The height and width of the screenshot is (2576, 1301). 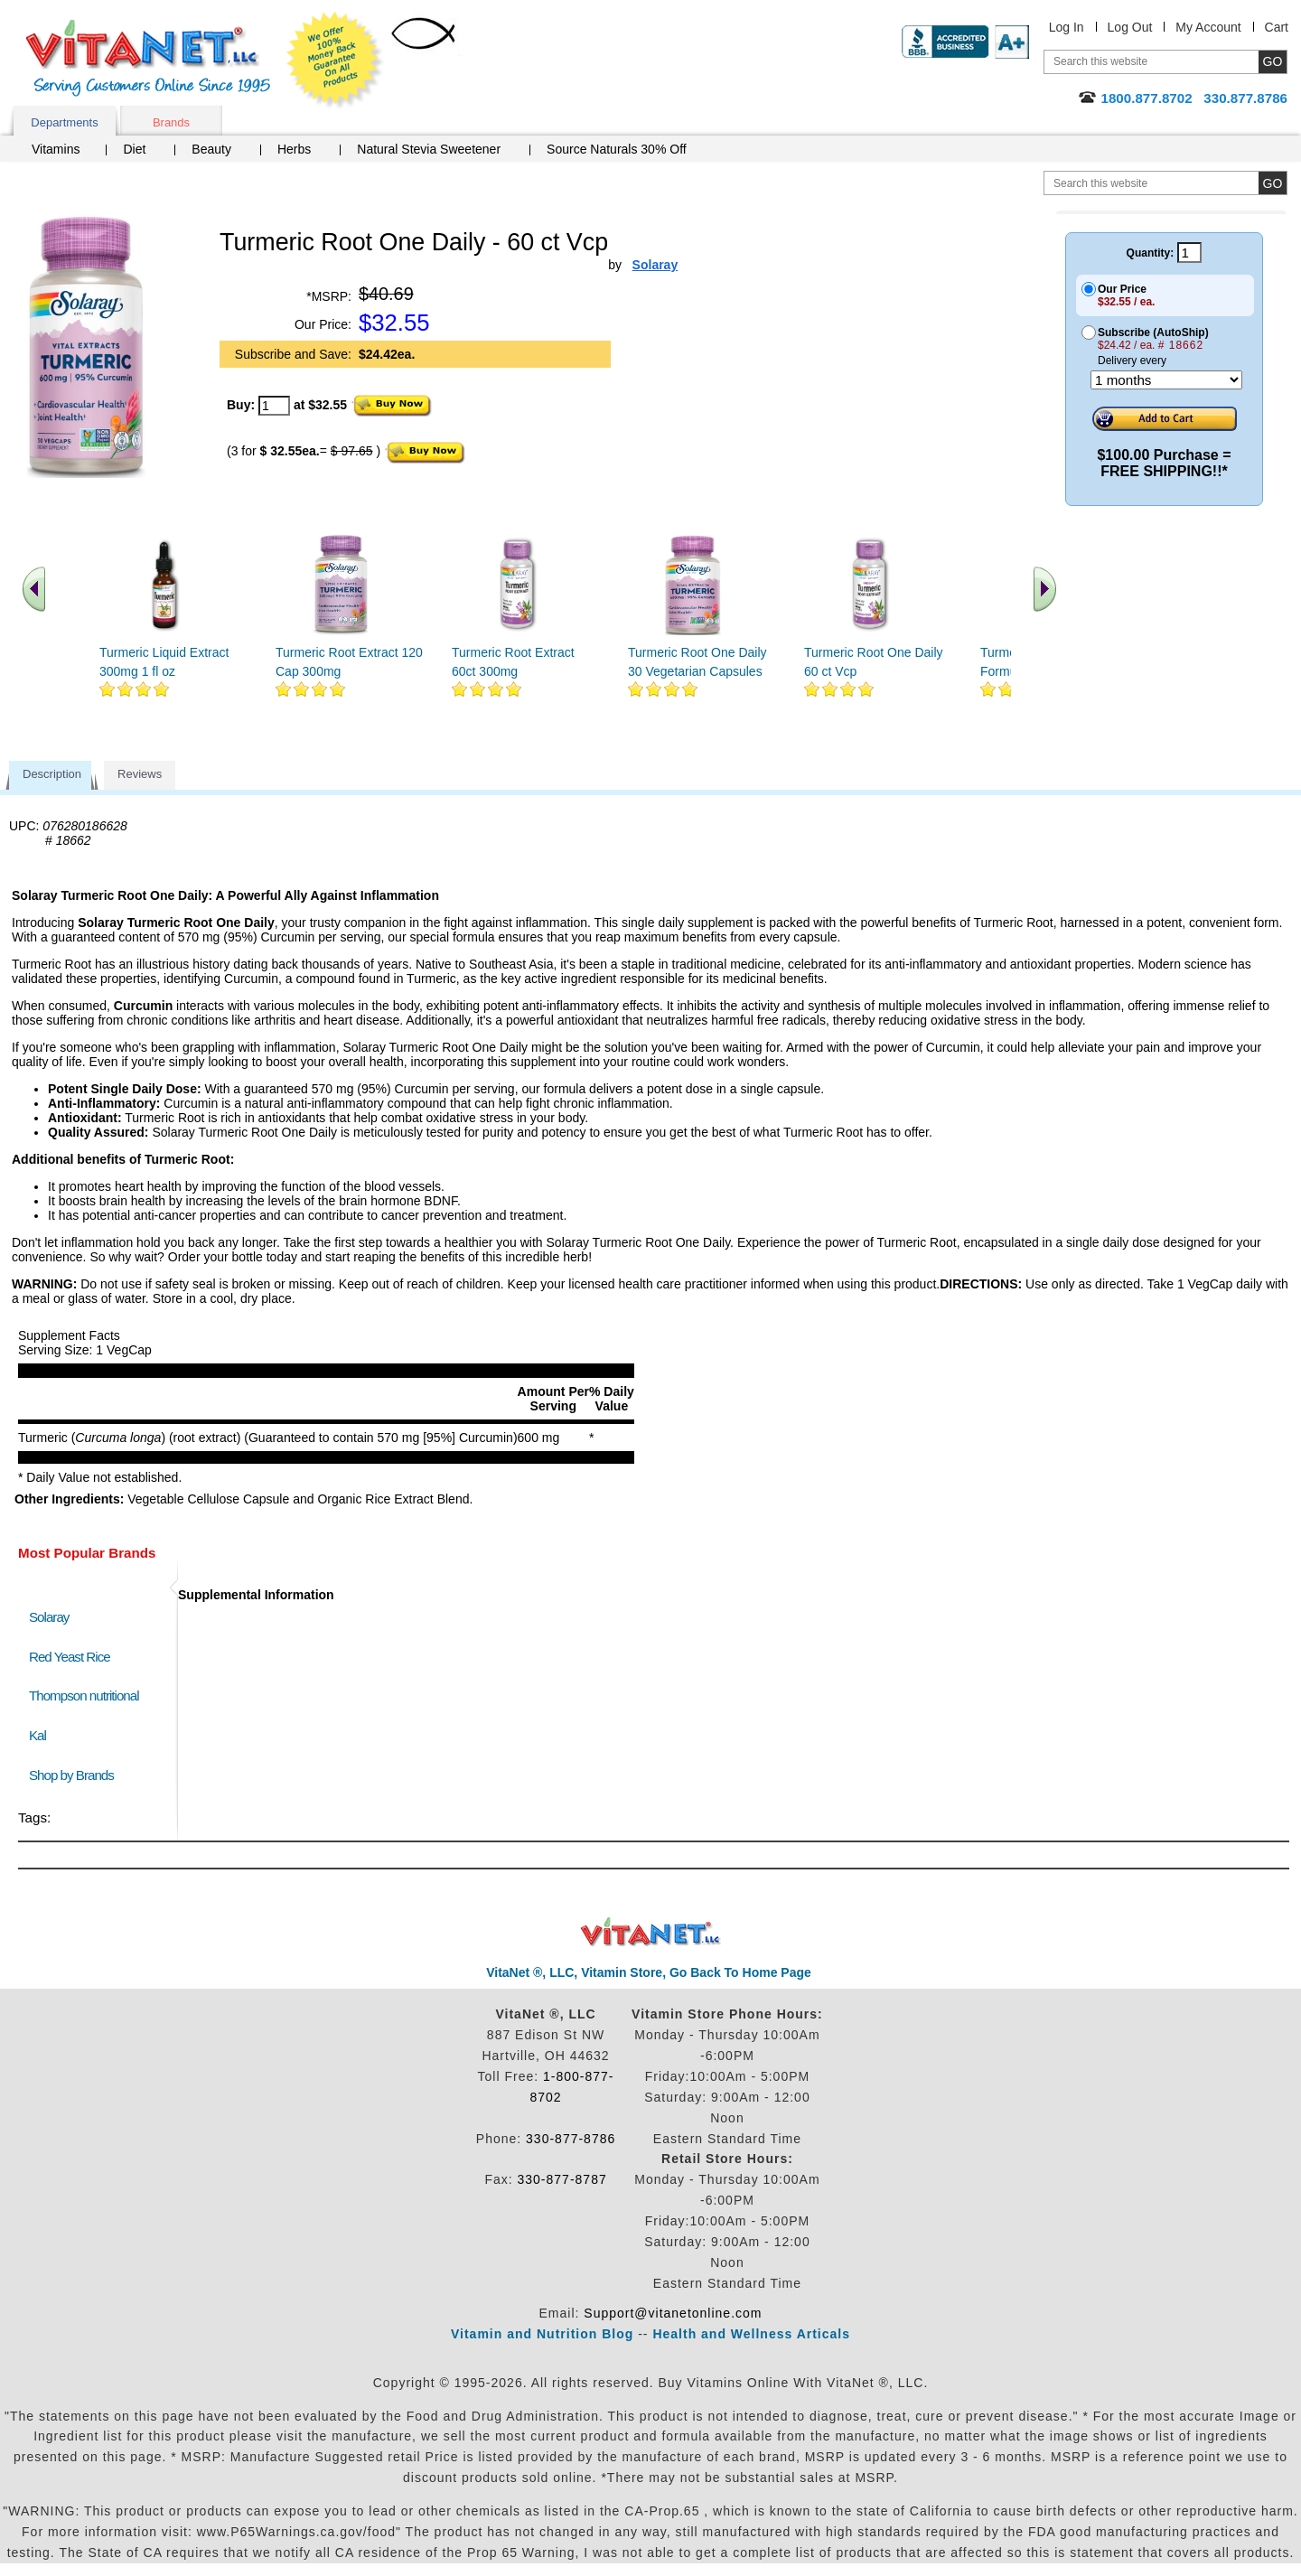 I want to click on Natural Stevia Sweetener, so click(x=429, y=149).